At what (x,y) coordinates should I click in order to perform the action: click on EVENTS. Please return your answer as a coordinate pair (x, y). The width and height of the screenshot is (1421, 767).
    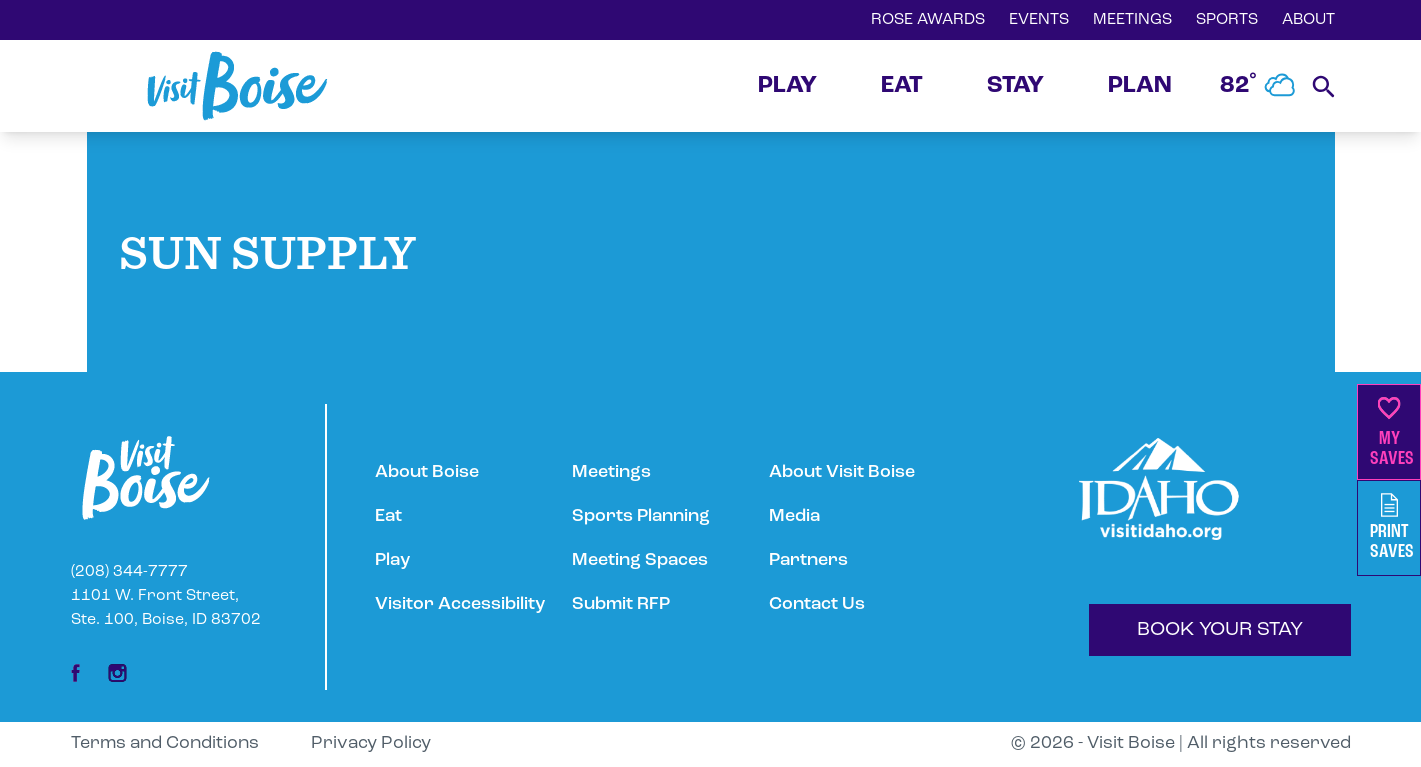
    Looking at the image, I should click on (1039, 20).